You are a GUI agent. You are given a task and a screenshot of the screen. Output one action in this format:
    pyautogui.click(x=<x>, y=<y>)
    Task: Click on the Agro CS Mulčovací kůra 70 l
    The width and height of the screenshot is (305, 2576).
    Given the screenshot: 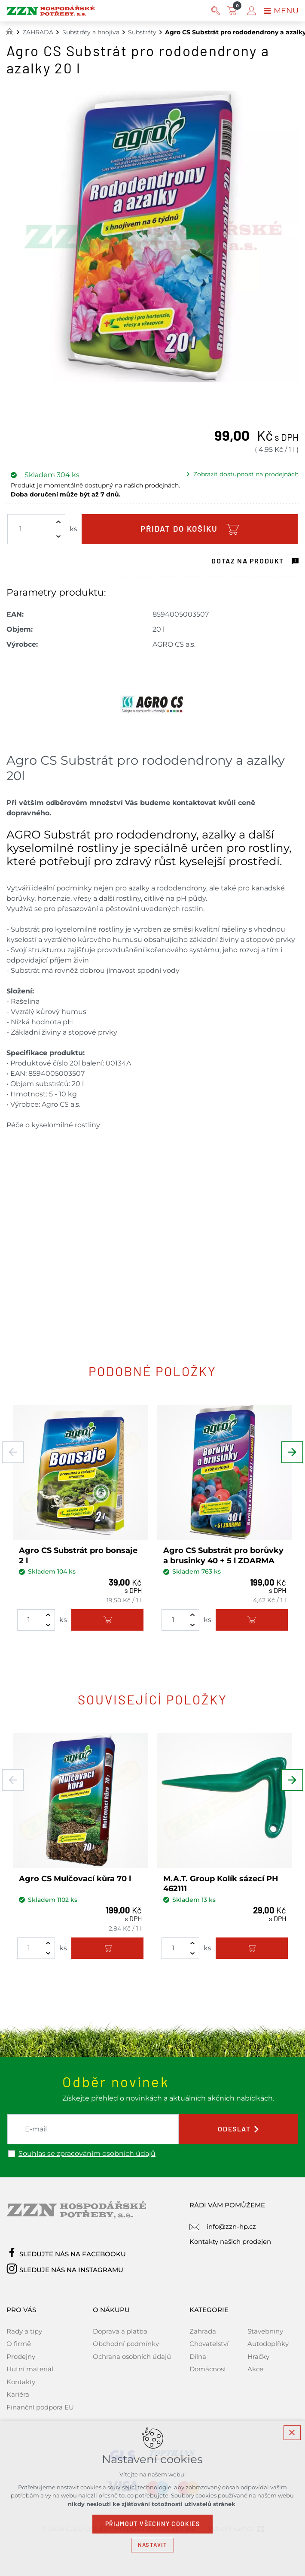 What is the action you would take?
    pyautogui.click(x=75, y=1878)
    